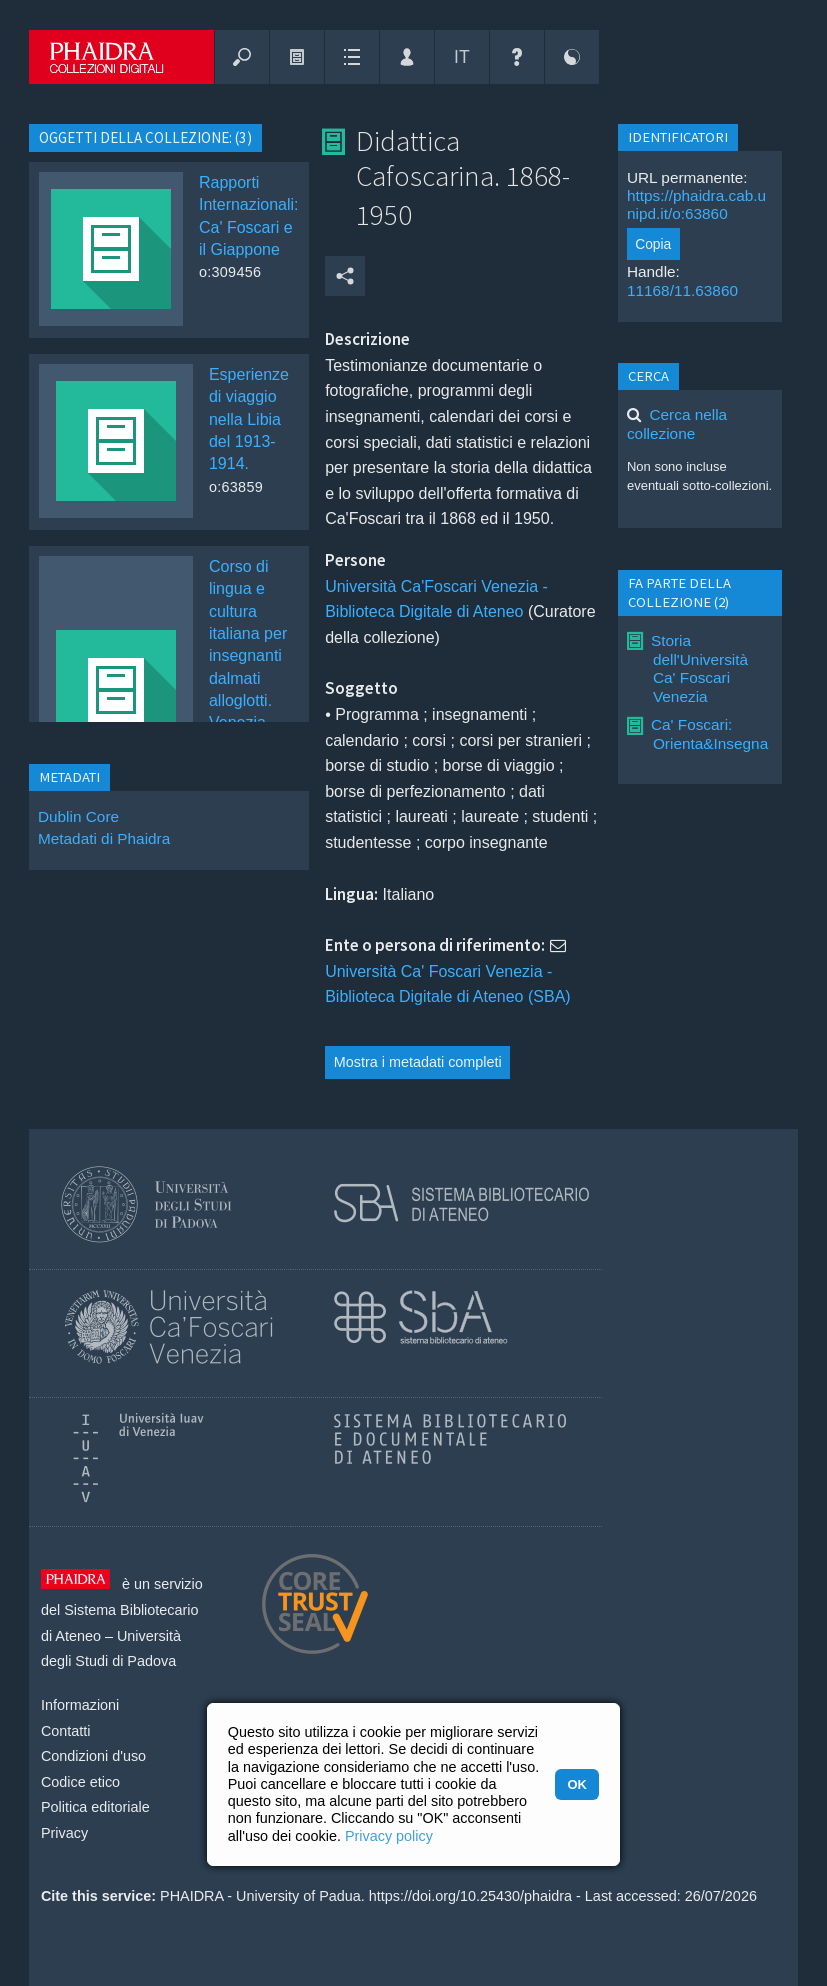  I want to click on Cerca nella collezione, so click(677, 423).